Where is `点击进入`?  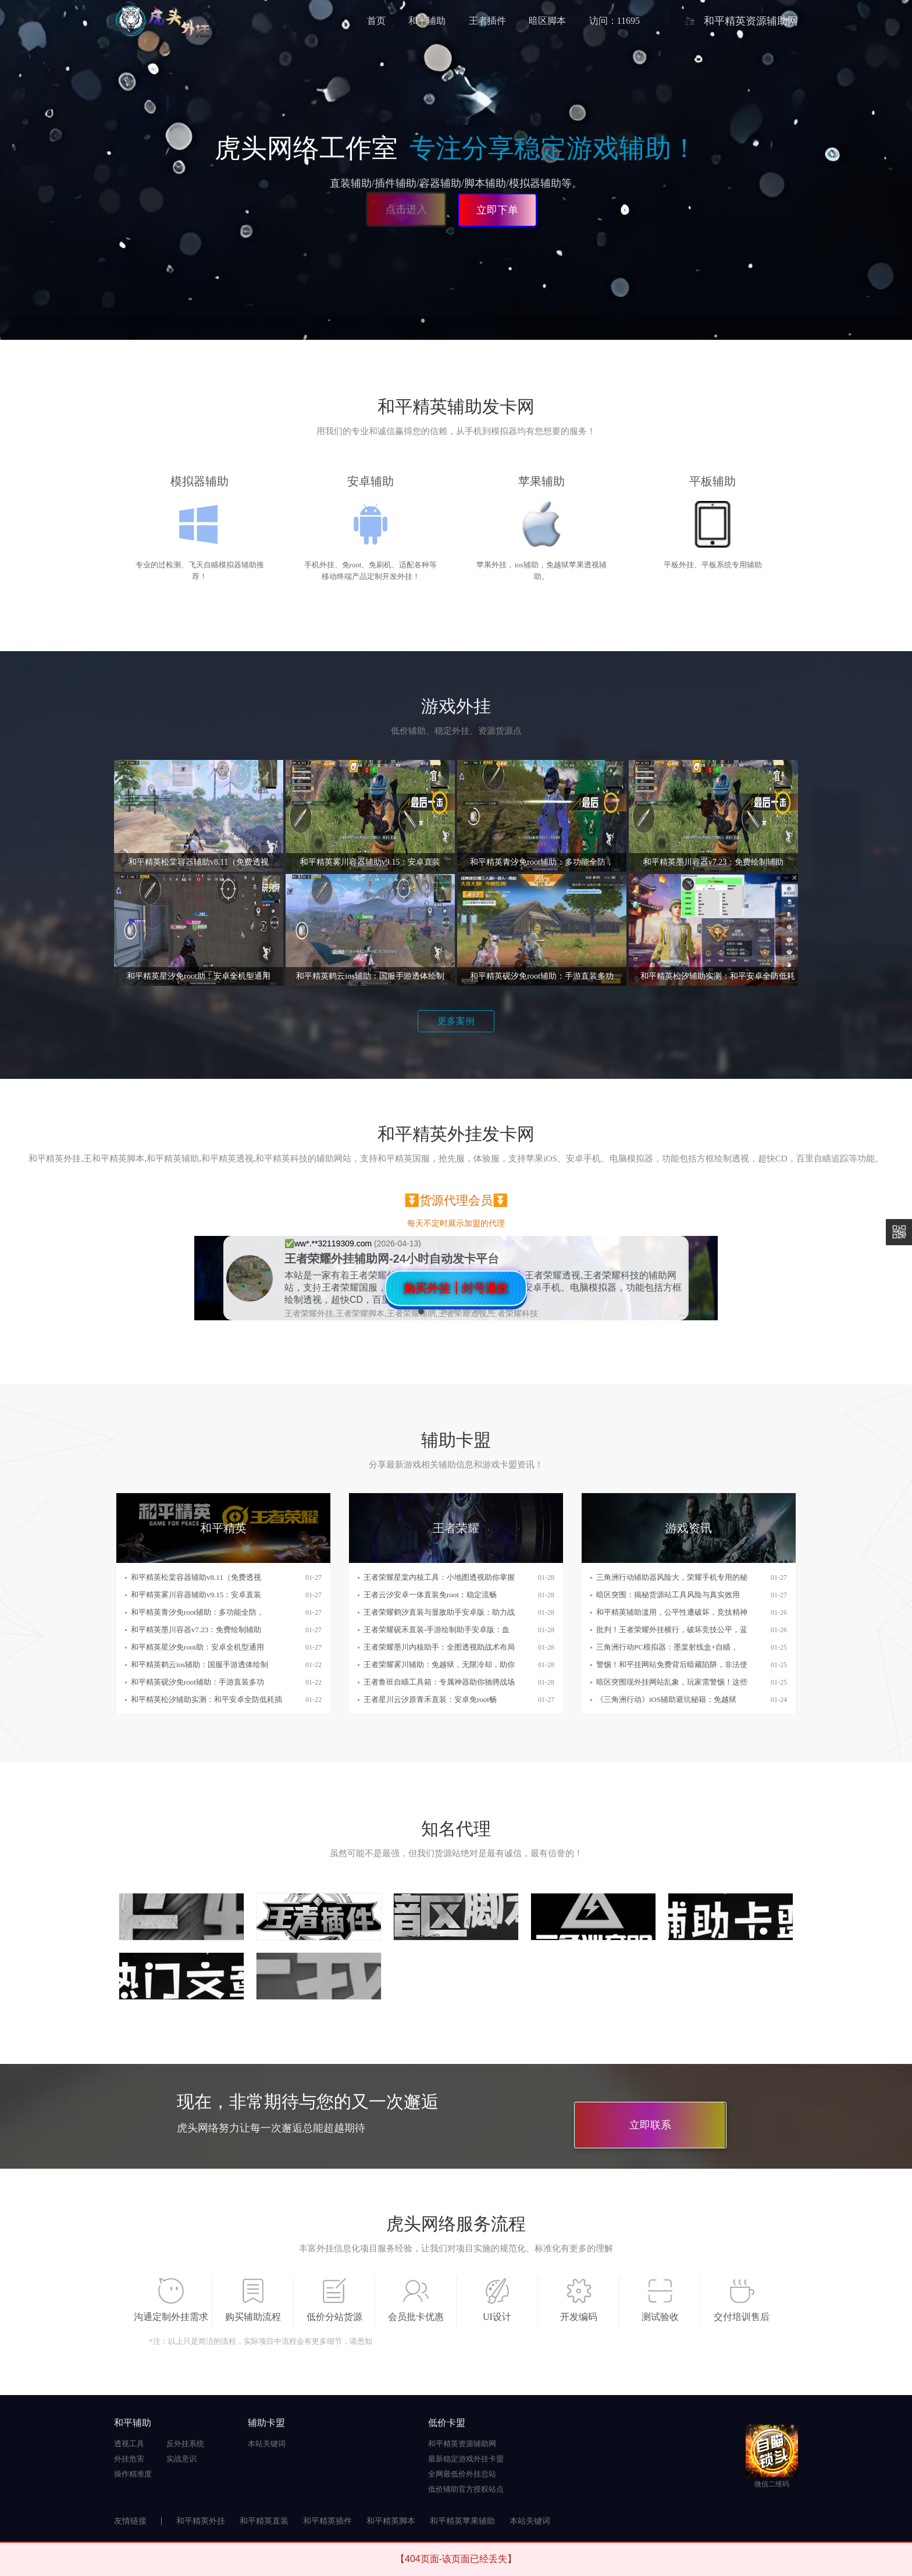 点击进入 is located at coordinates (408, 210).